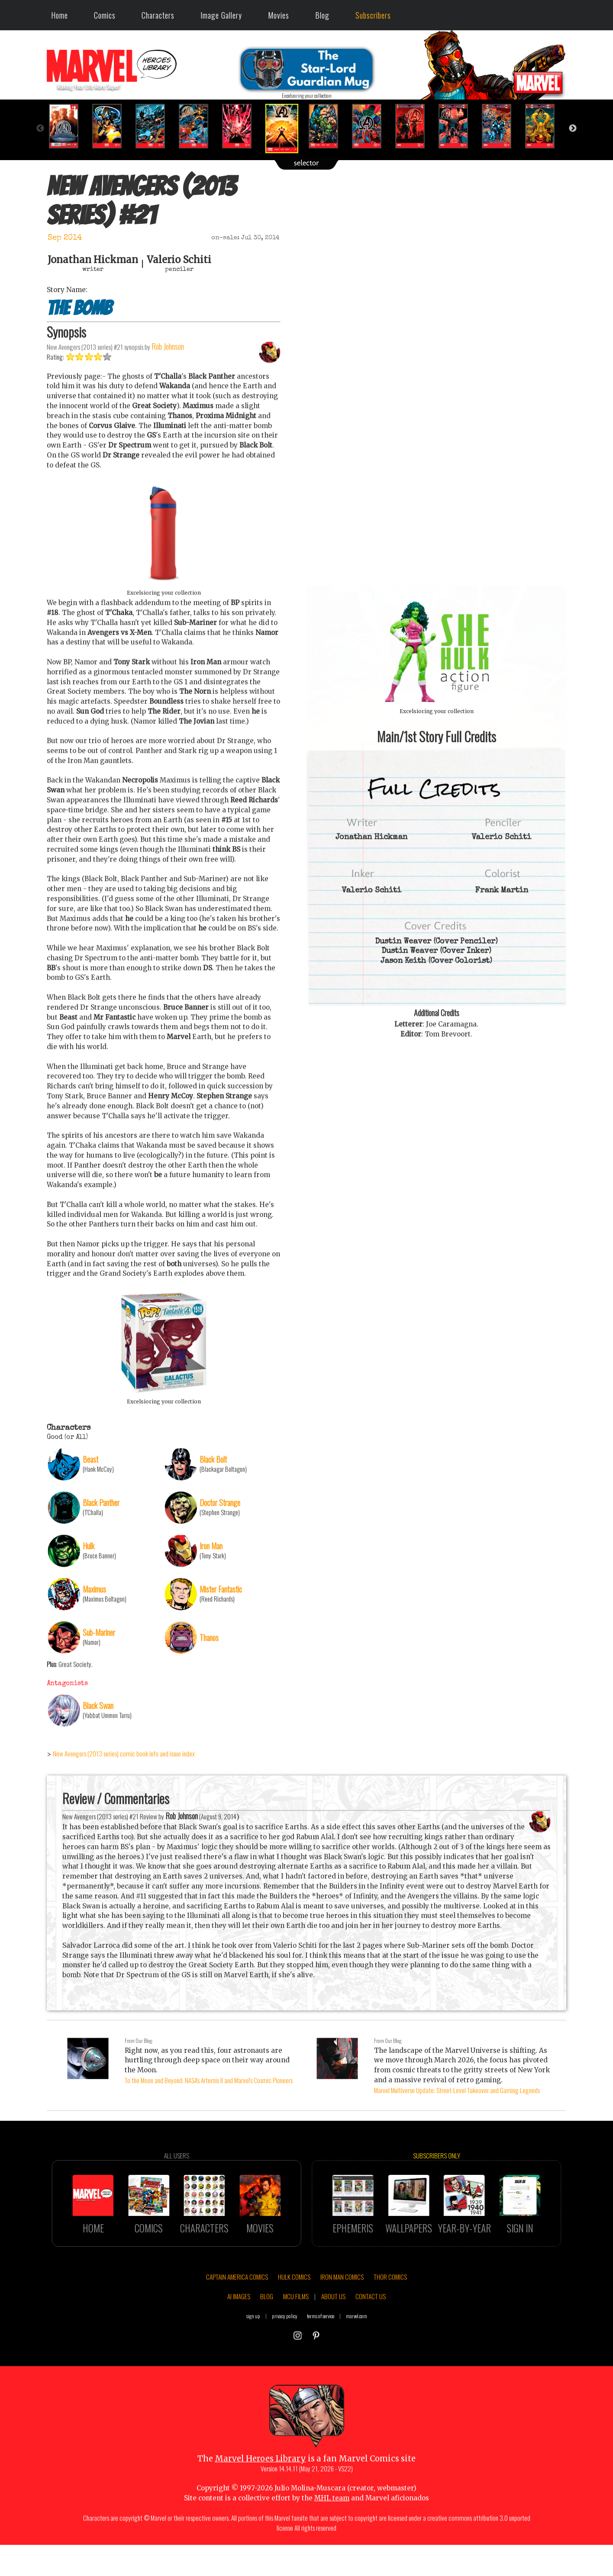 Image resolution: width=613 pixels, height=2576 pixels. I want to click on CONTACT US, so click(370, 2330).